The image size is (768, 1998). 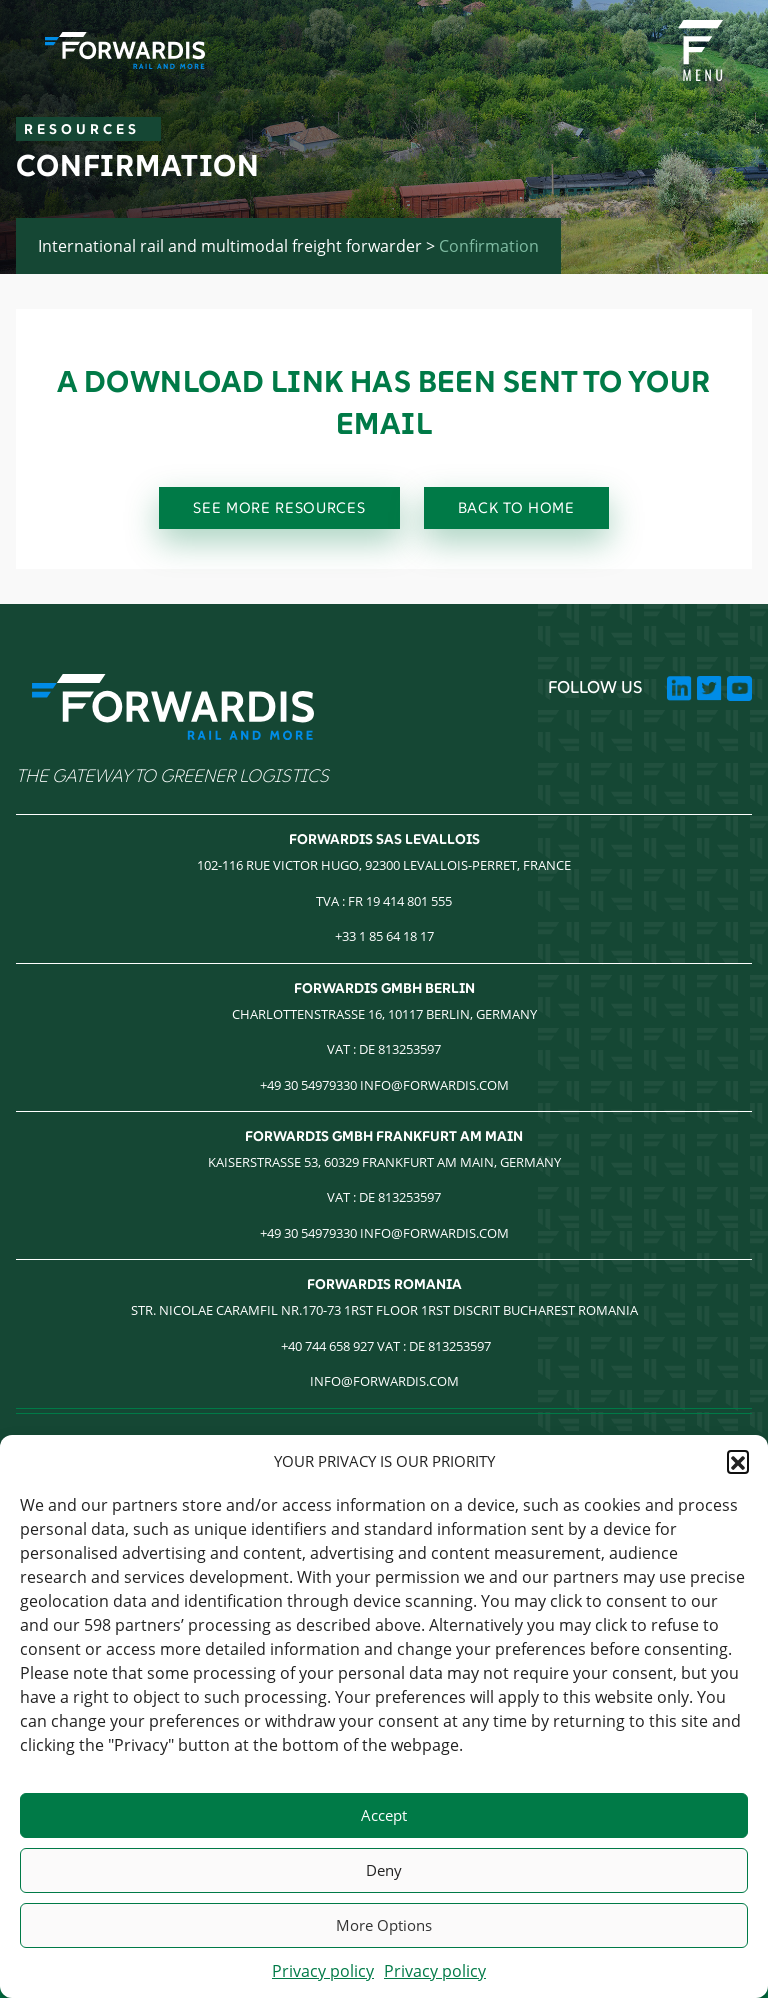 What do you see at coordinates (230, 246) in the screenshot?
I see `International rail and multimodal freight forwarder` at bounding box center [230, 246].